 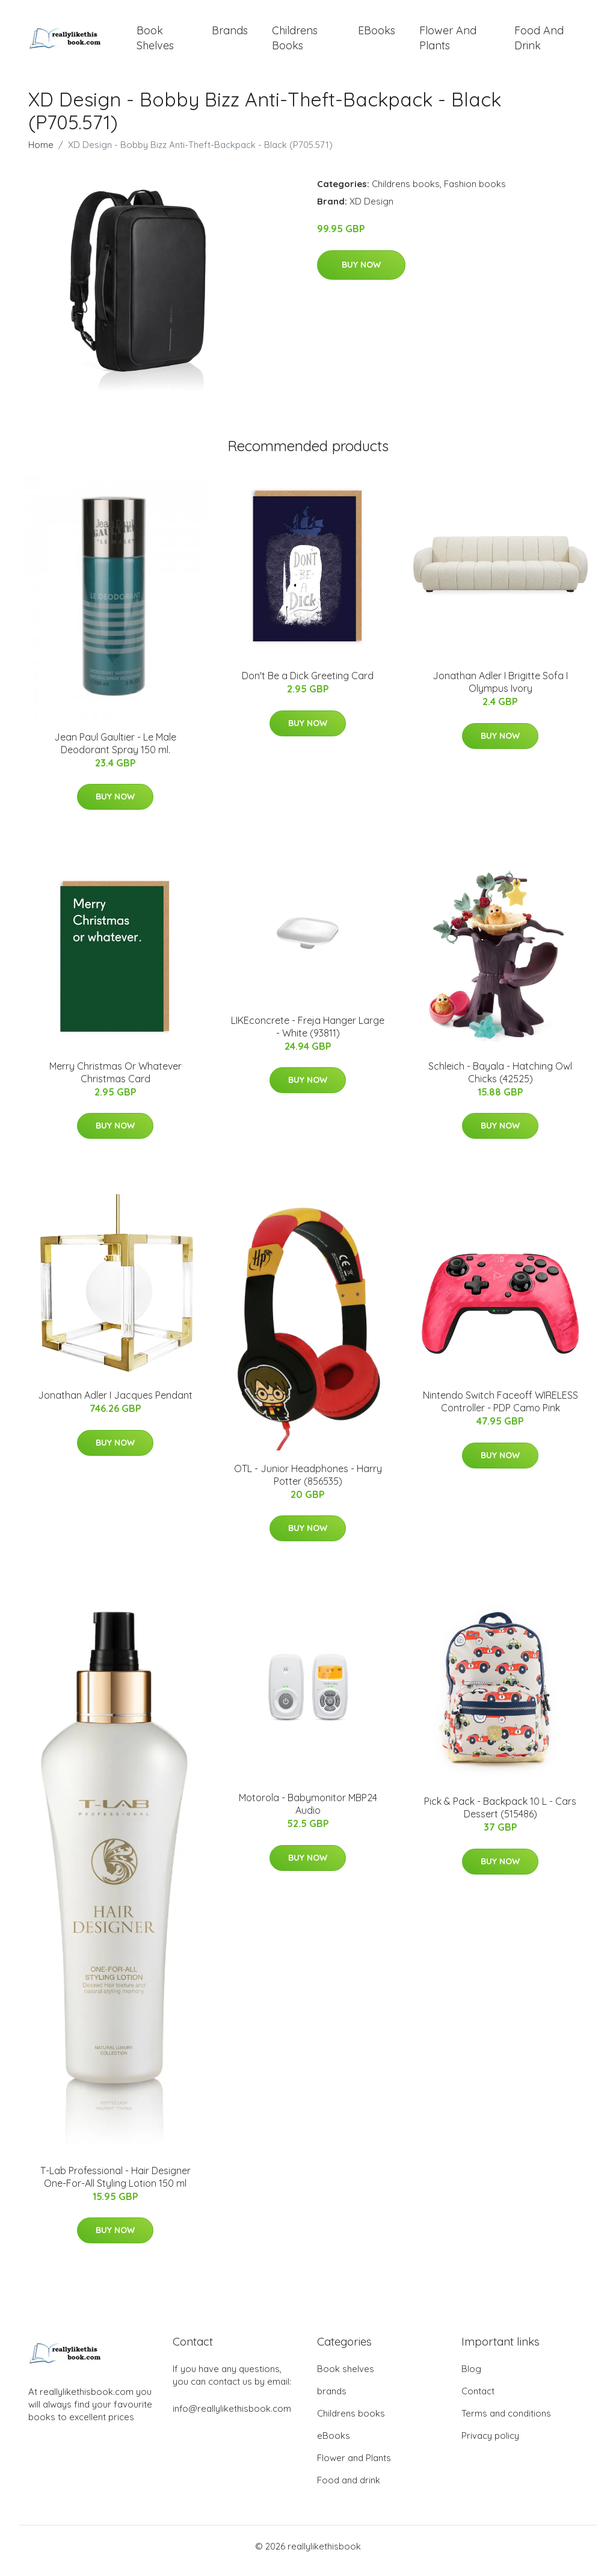 I want to click on Fashion books, so click(x=475, y=192).